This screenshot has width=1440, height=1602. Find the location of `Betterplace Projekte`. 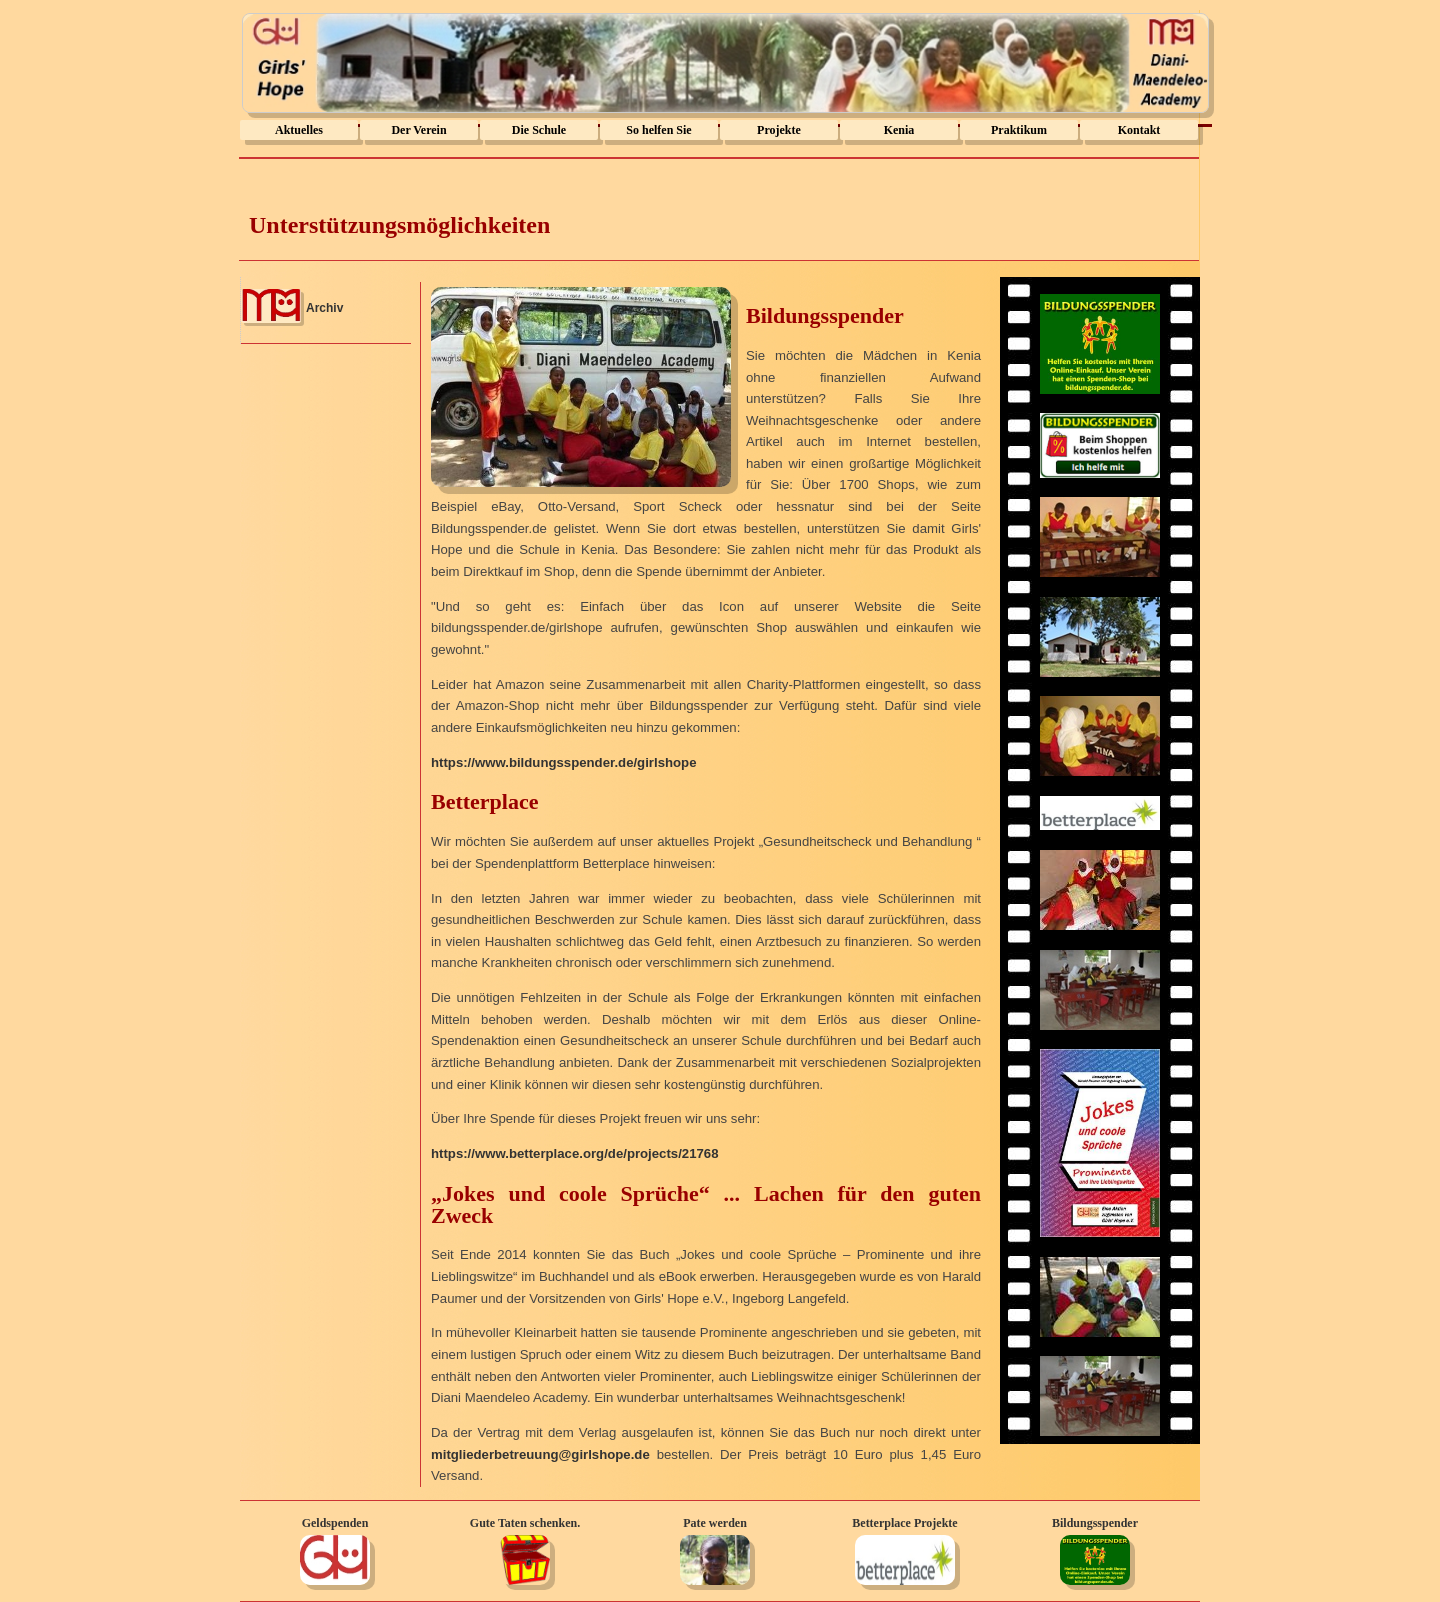

Betterplace Projekte is located at coordinates (904, 1523).